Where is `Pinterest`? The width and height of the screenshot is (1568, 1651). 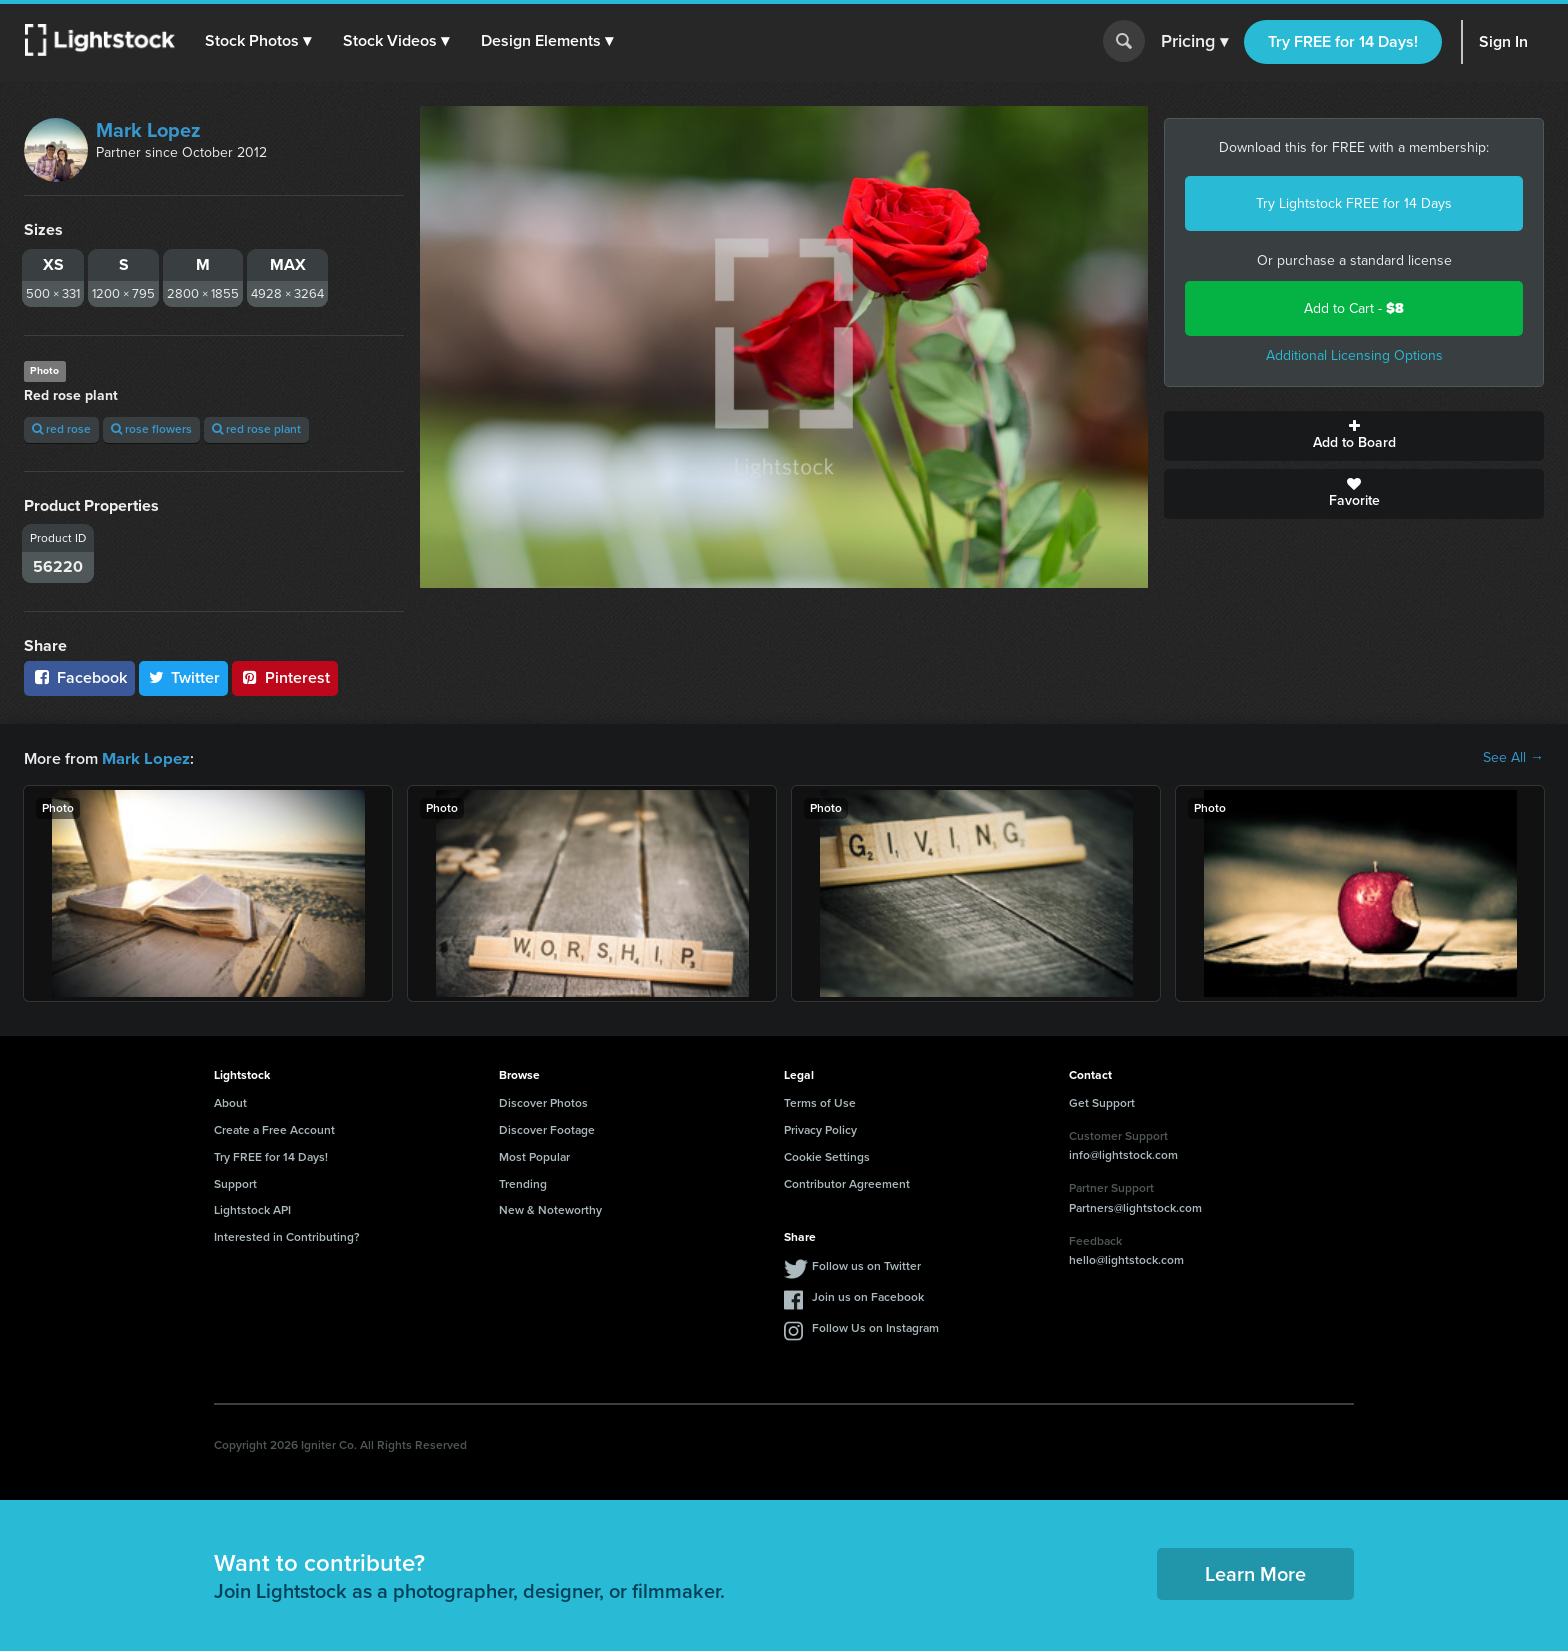
Pinterest is located at coordinates (285, 677).